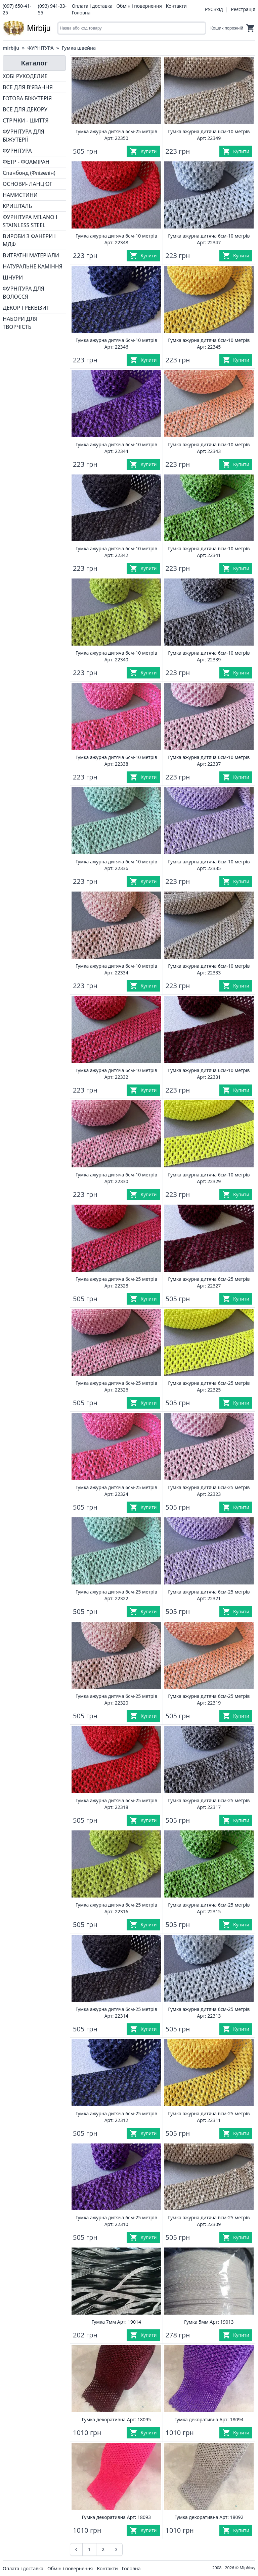  I want to click on Гумка ажурна дитяча 6см-25 метрів Арт: 22317, so click(209, 1803).